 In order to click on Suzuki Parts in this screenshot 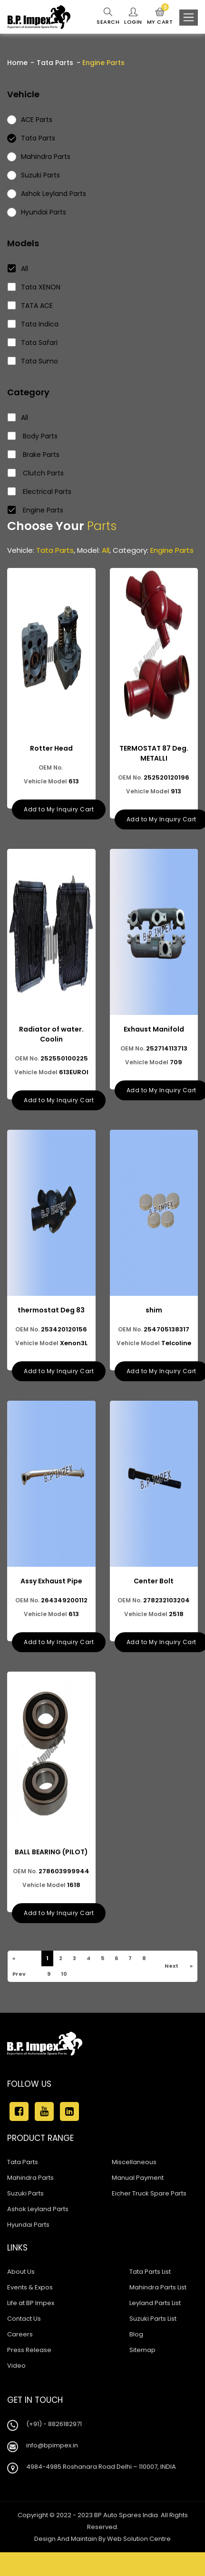, I will do `click(25, 2193)`.